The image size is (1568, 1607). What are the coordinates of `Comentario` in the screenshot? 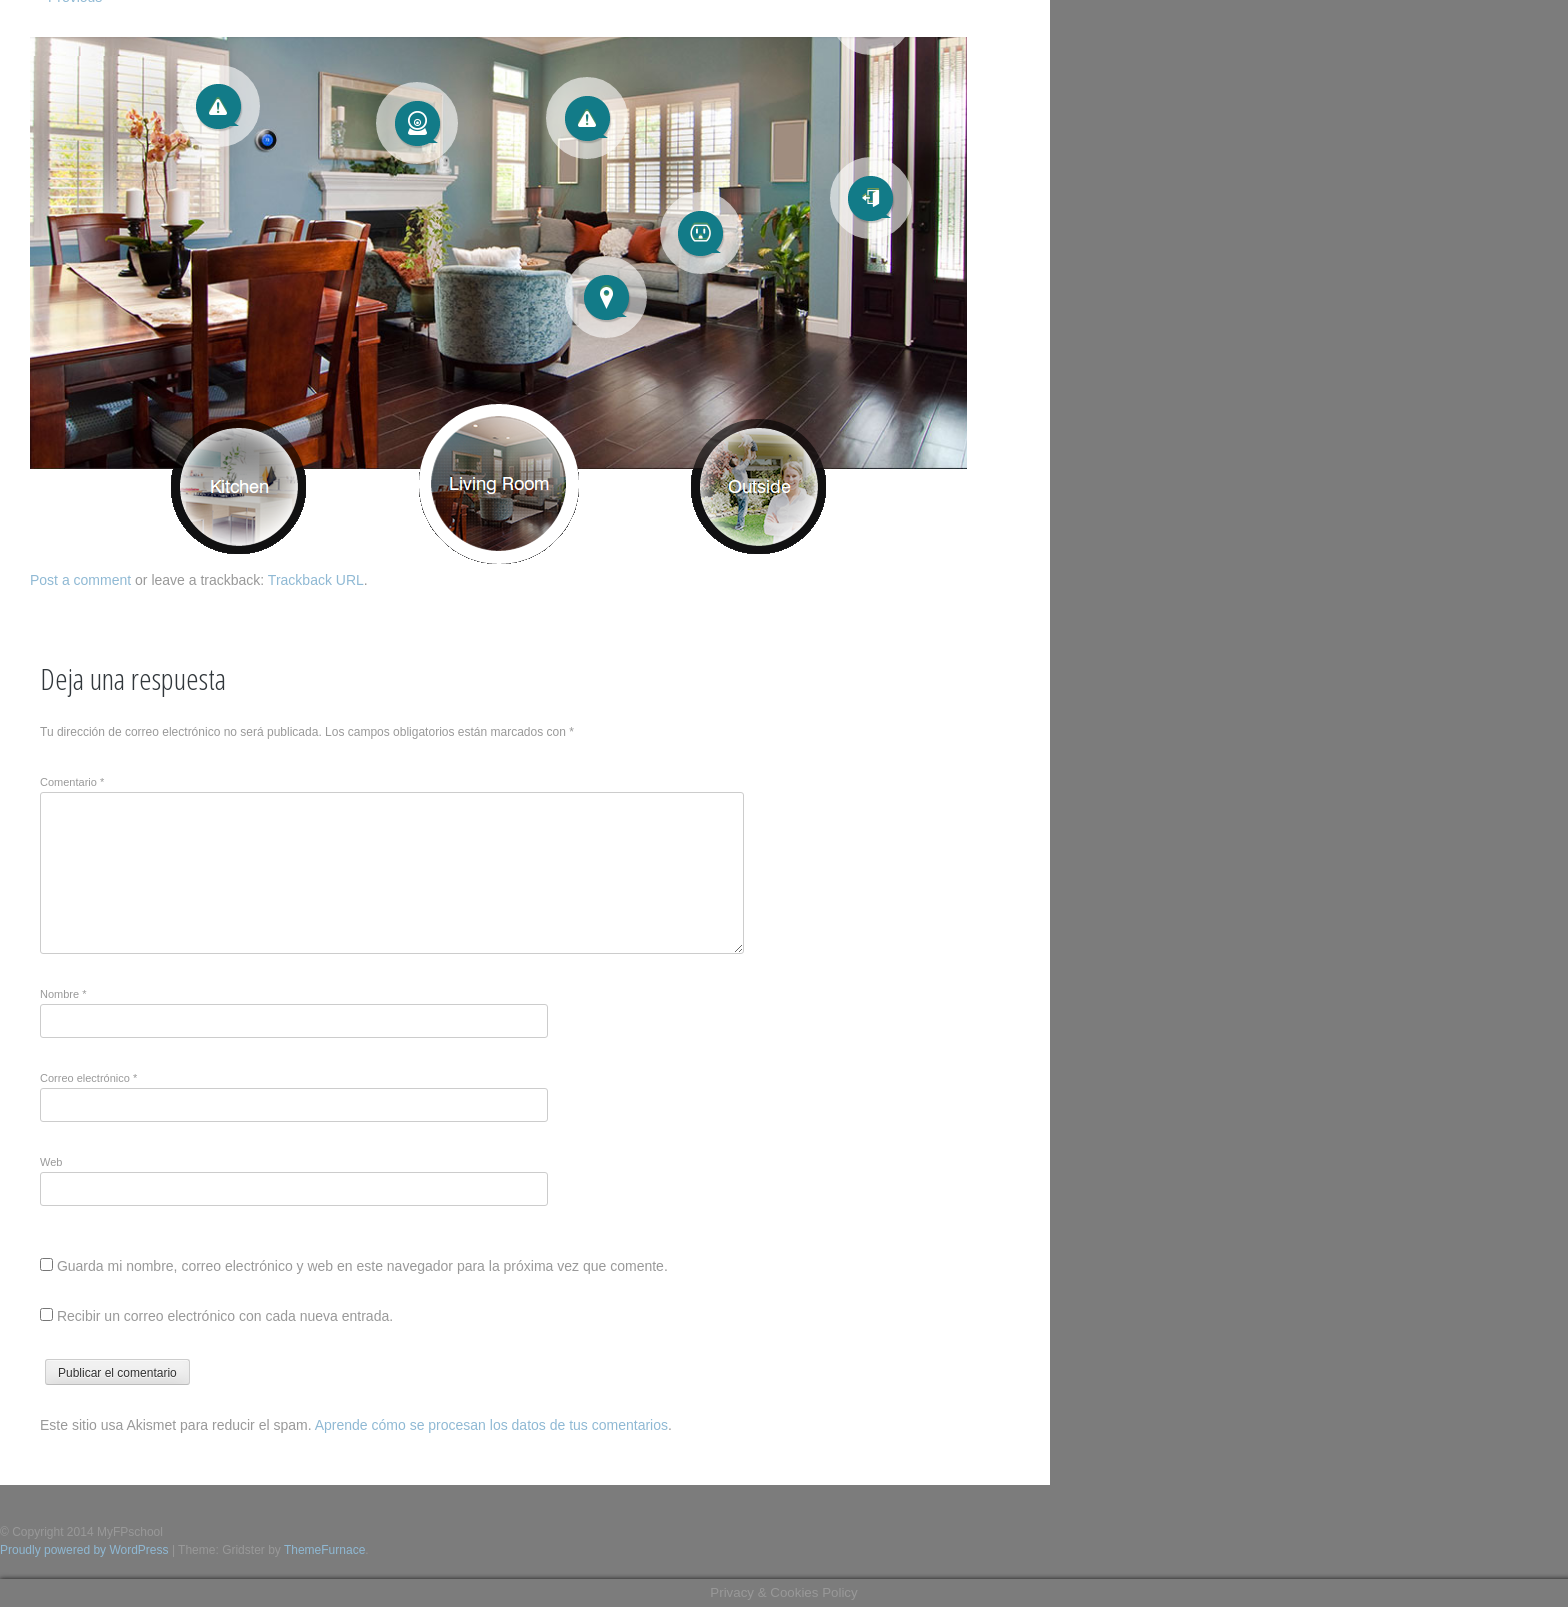 It's located at (72, 782).